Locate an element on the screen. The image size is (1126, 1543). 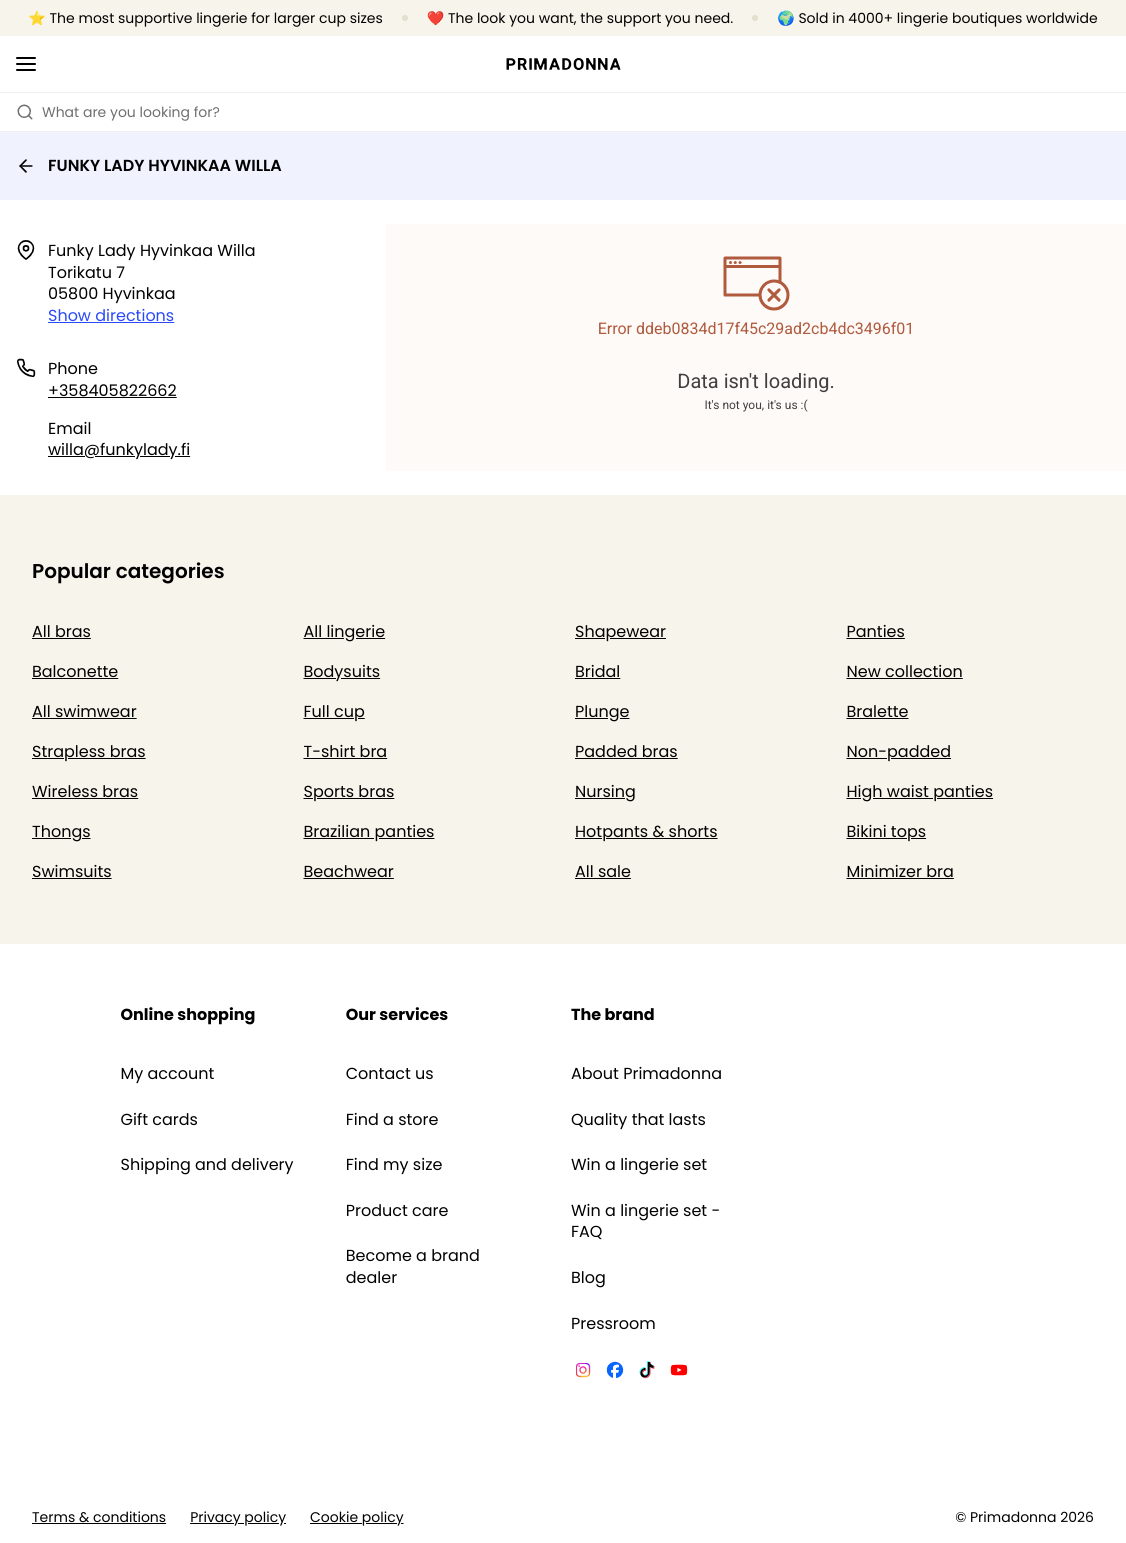
Find a store is located at coordinates (392, 1120).